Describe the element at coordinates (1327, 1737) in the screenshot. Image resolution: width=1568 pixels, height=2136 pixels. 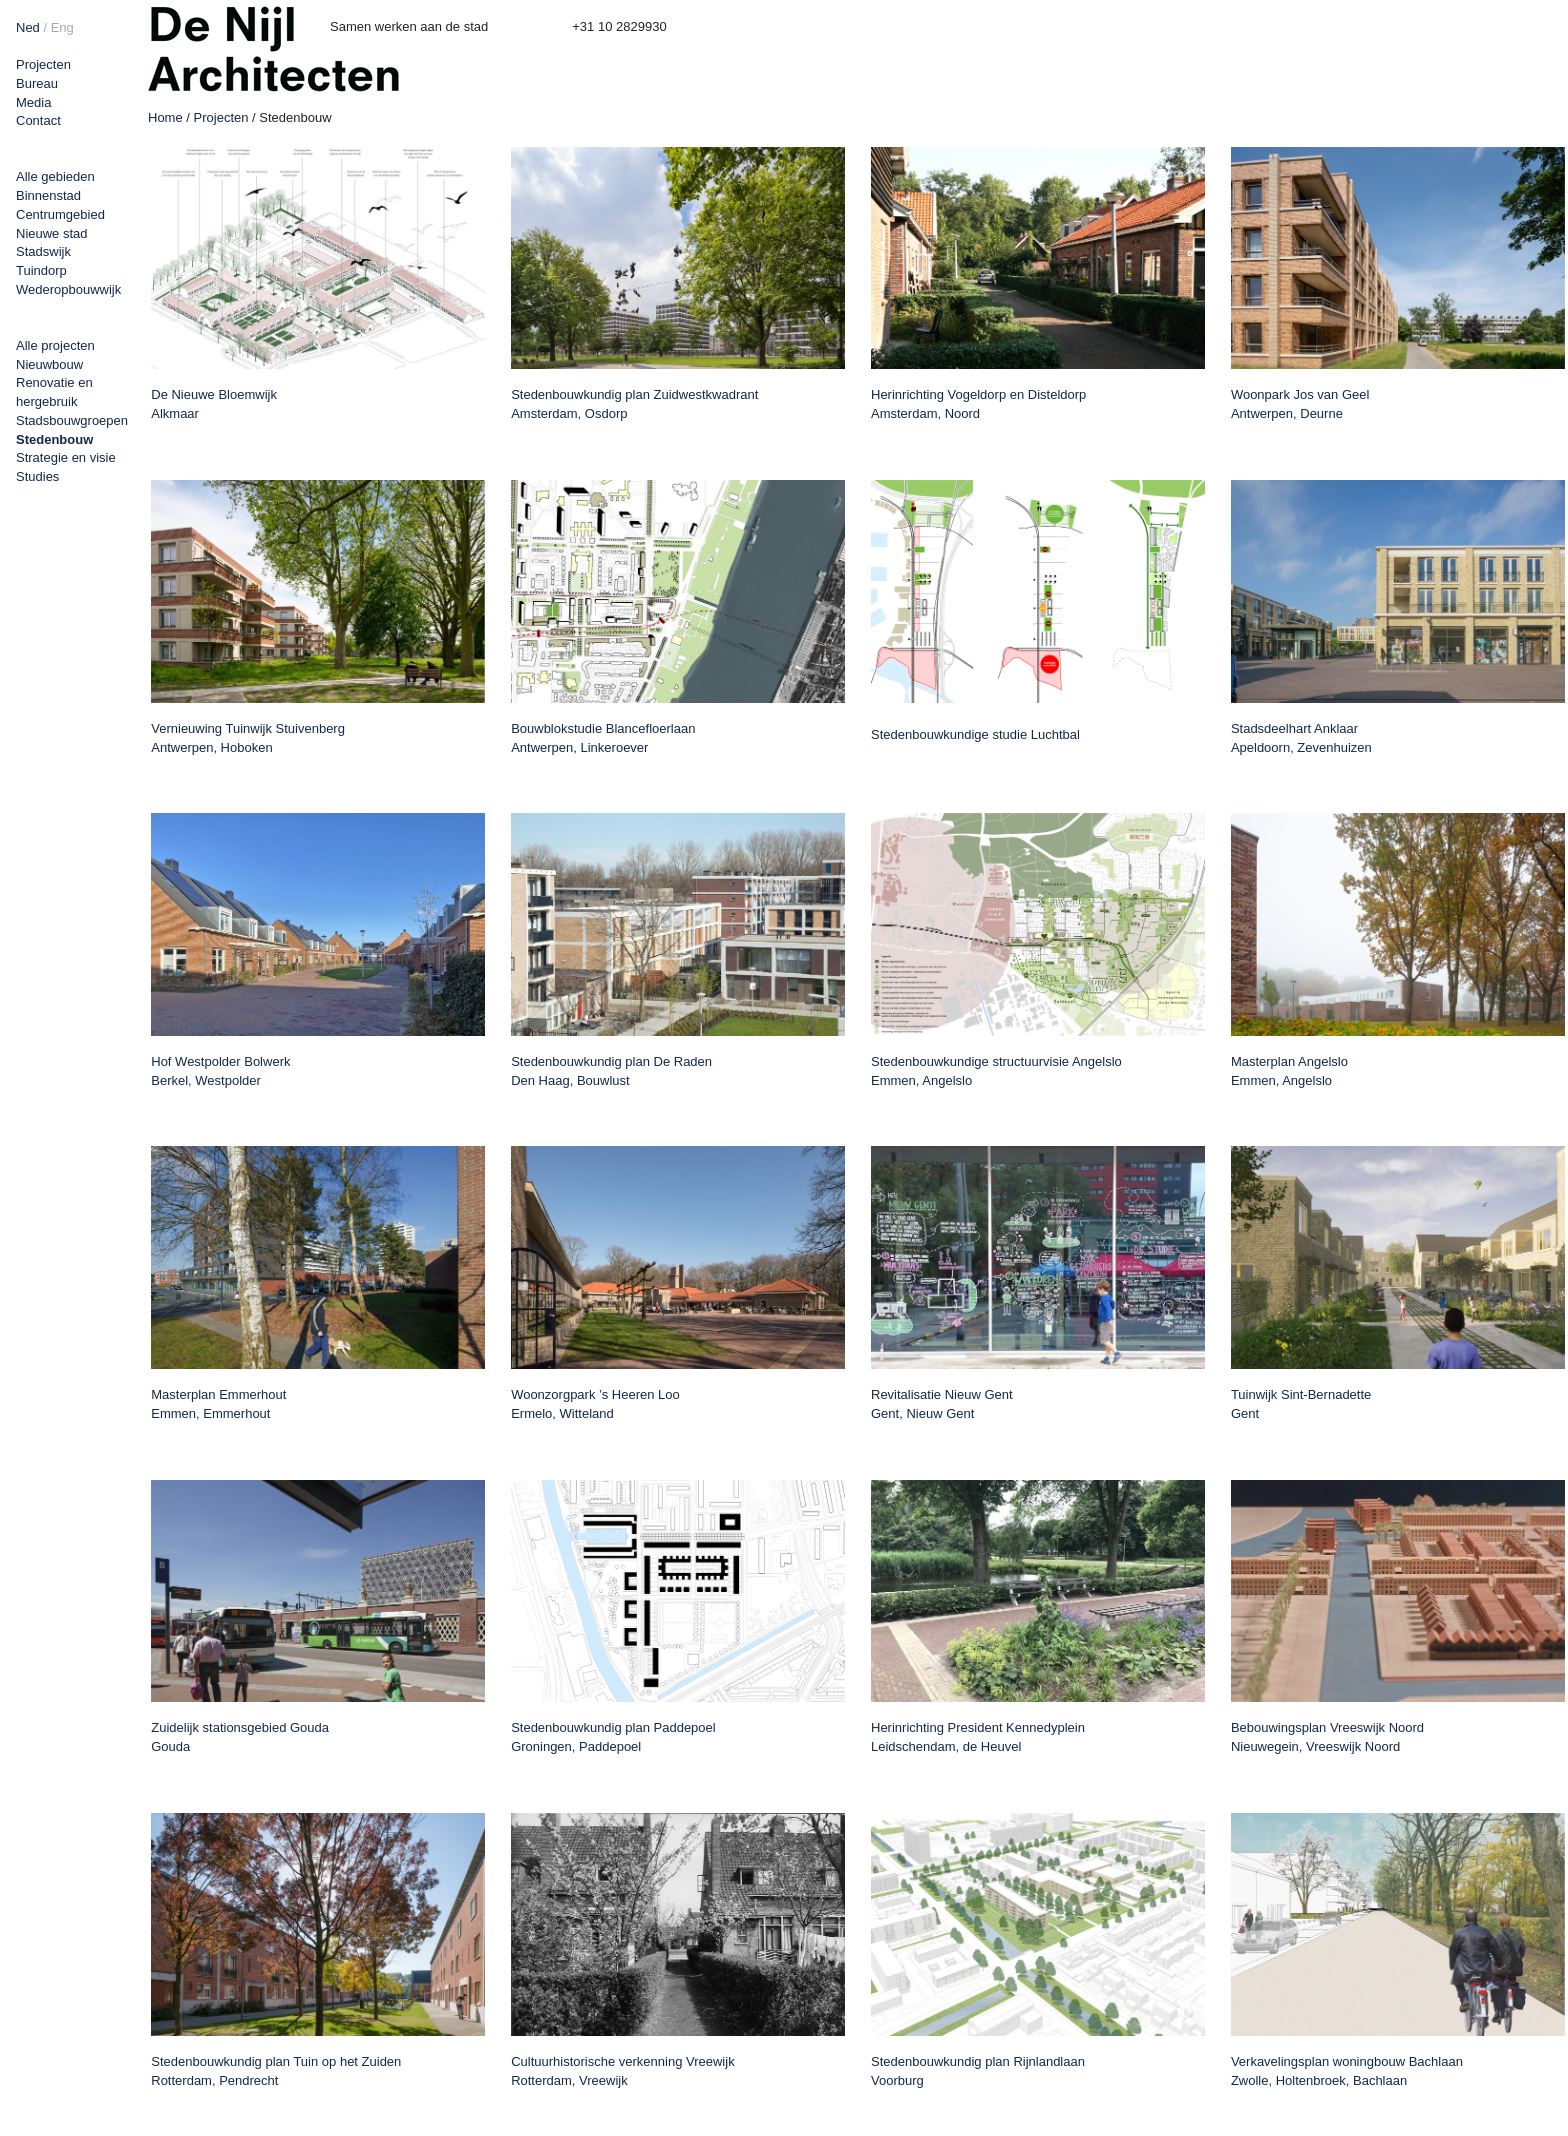
I see `Bebouwingsplan Vreeswijk Noord Nieuwegein, Vreeswijk Noord` at that location.